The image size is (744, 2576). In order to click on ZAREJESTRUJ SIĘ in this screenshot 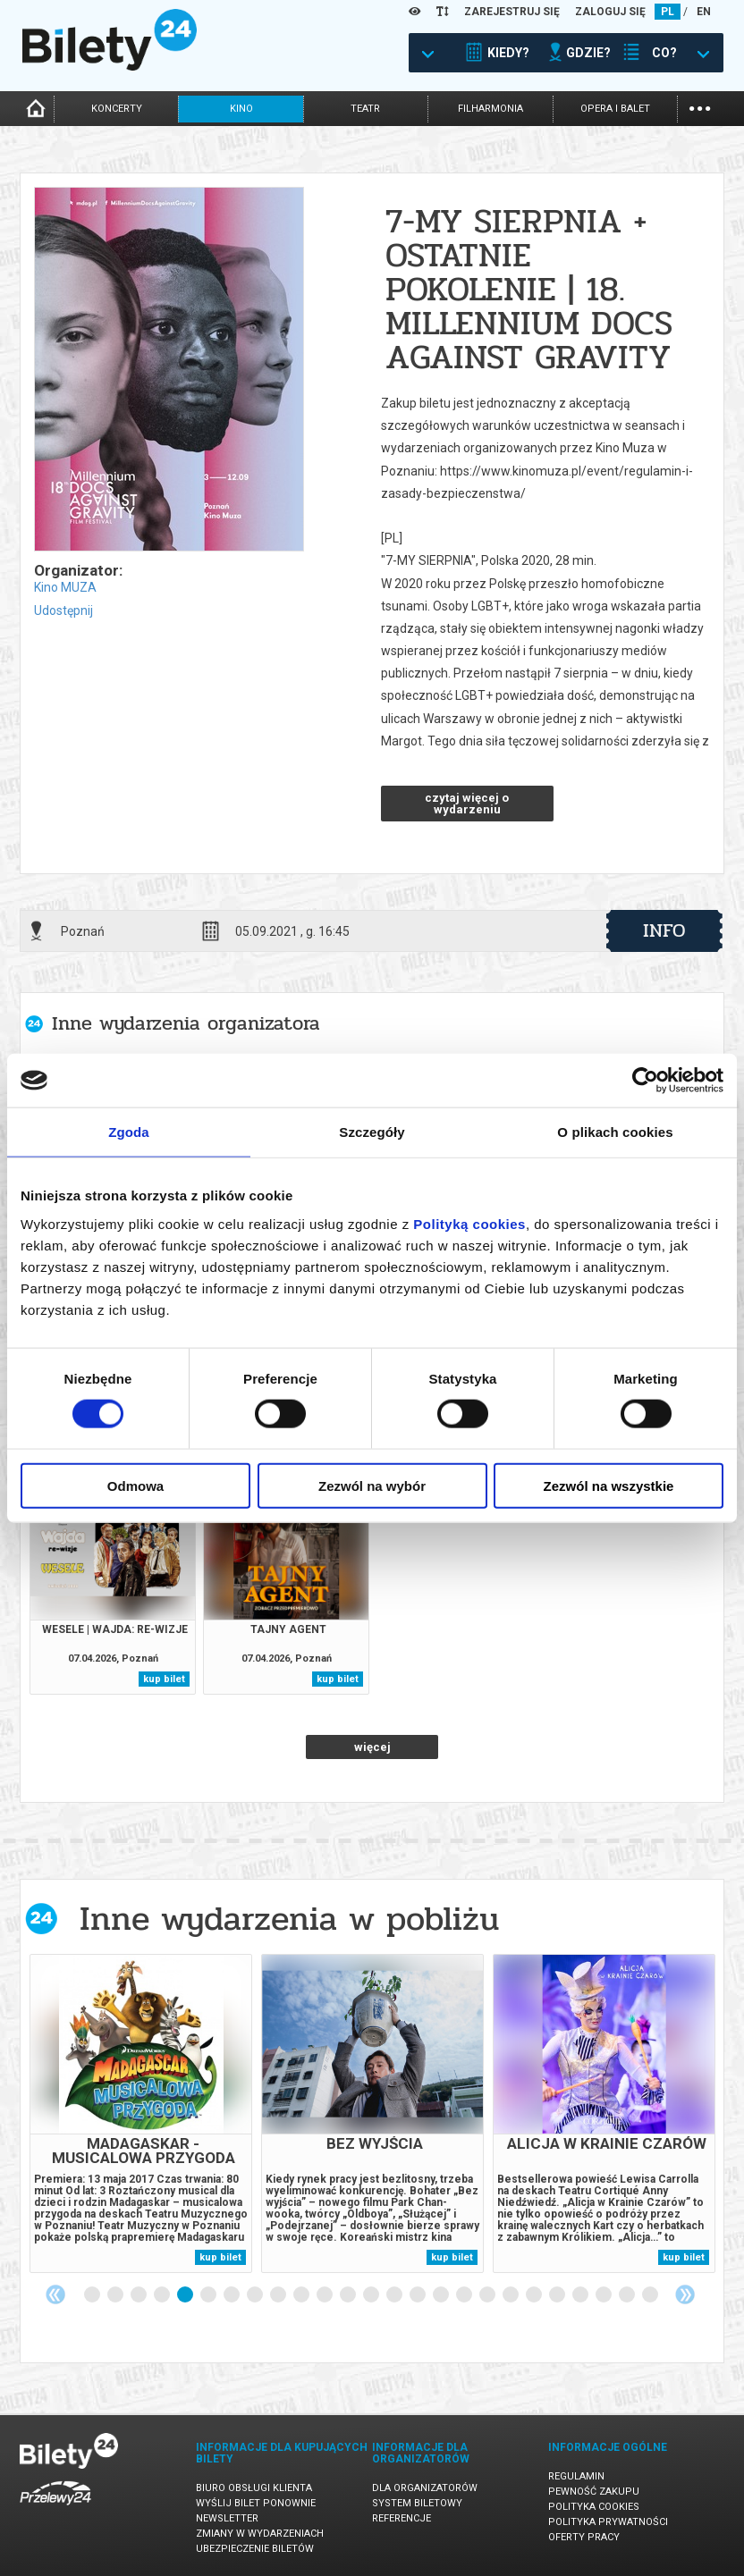, I will do `click(512, 11)`.